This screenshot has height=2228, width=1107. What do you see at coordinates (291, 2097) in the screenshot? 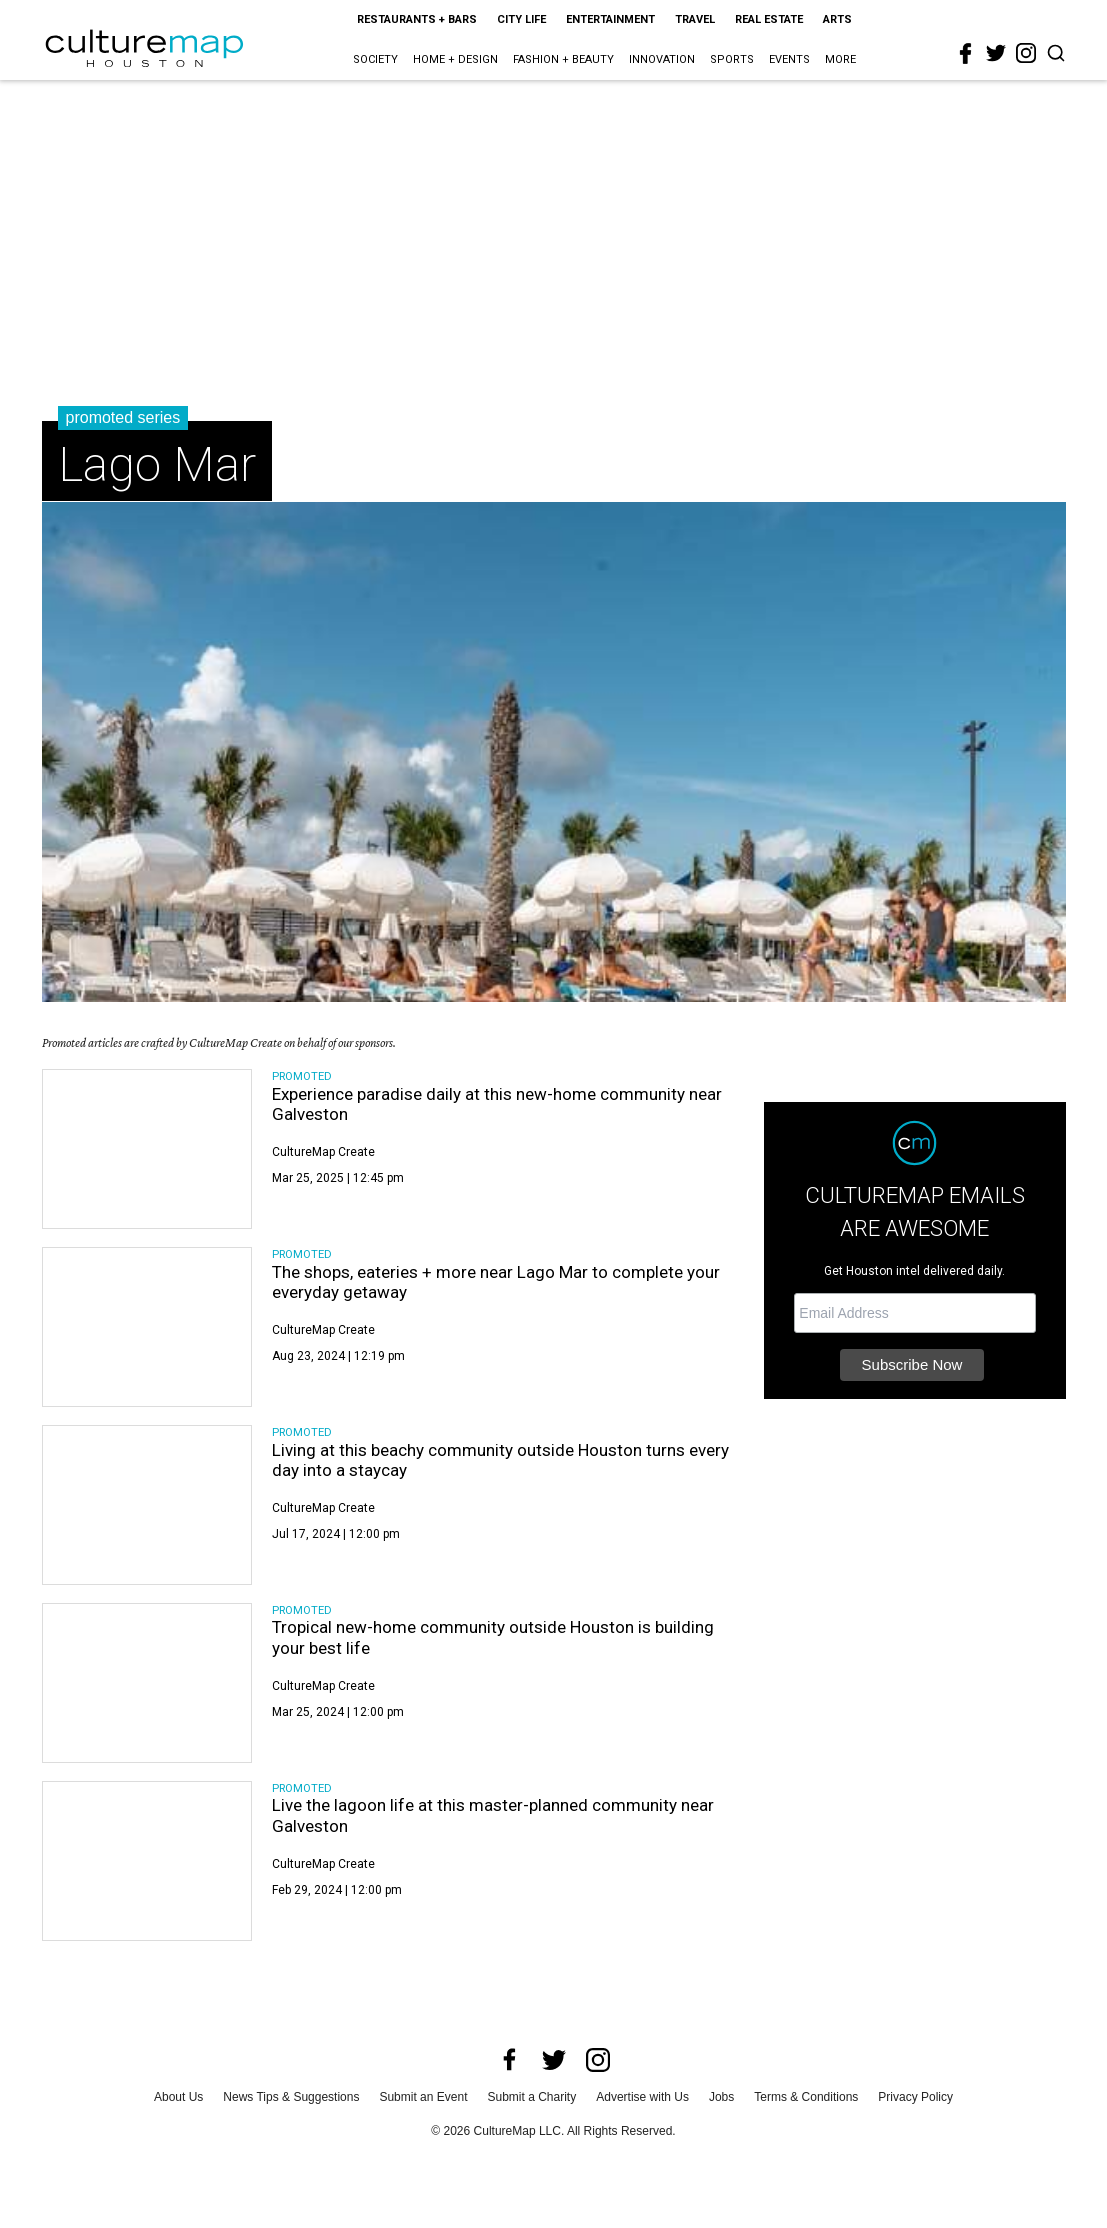
I see `News Tips & Suggestions [news tips suggestions]` at bounding box center [291, 2097].